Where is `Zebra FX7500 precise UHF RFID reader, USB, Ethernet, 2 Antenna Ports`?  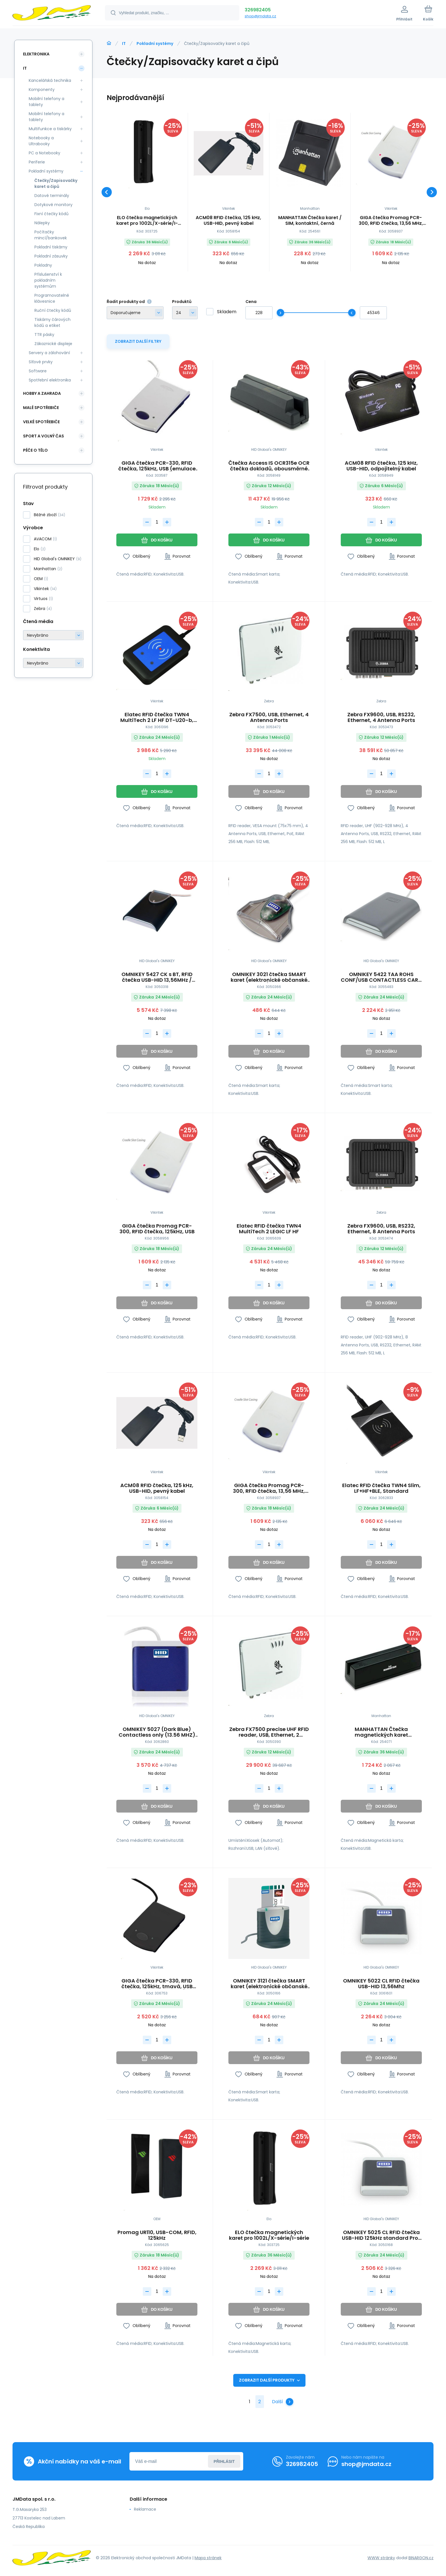
Zebra FX7500 precise UHF RFID reader, USB, Ethernet, 2 Antenna Ports is located at coordinates (269, 1732).